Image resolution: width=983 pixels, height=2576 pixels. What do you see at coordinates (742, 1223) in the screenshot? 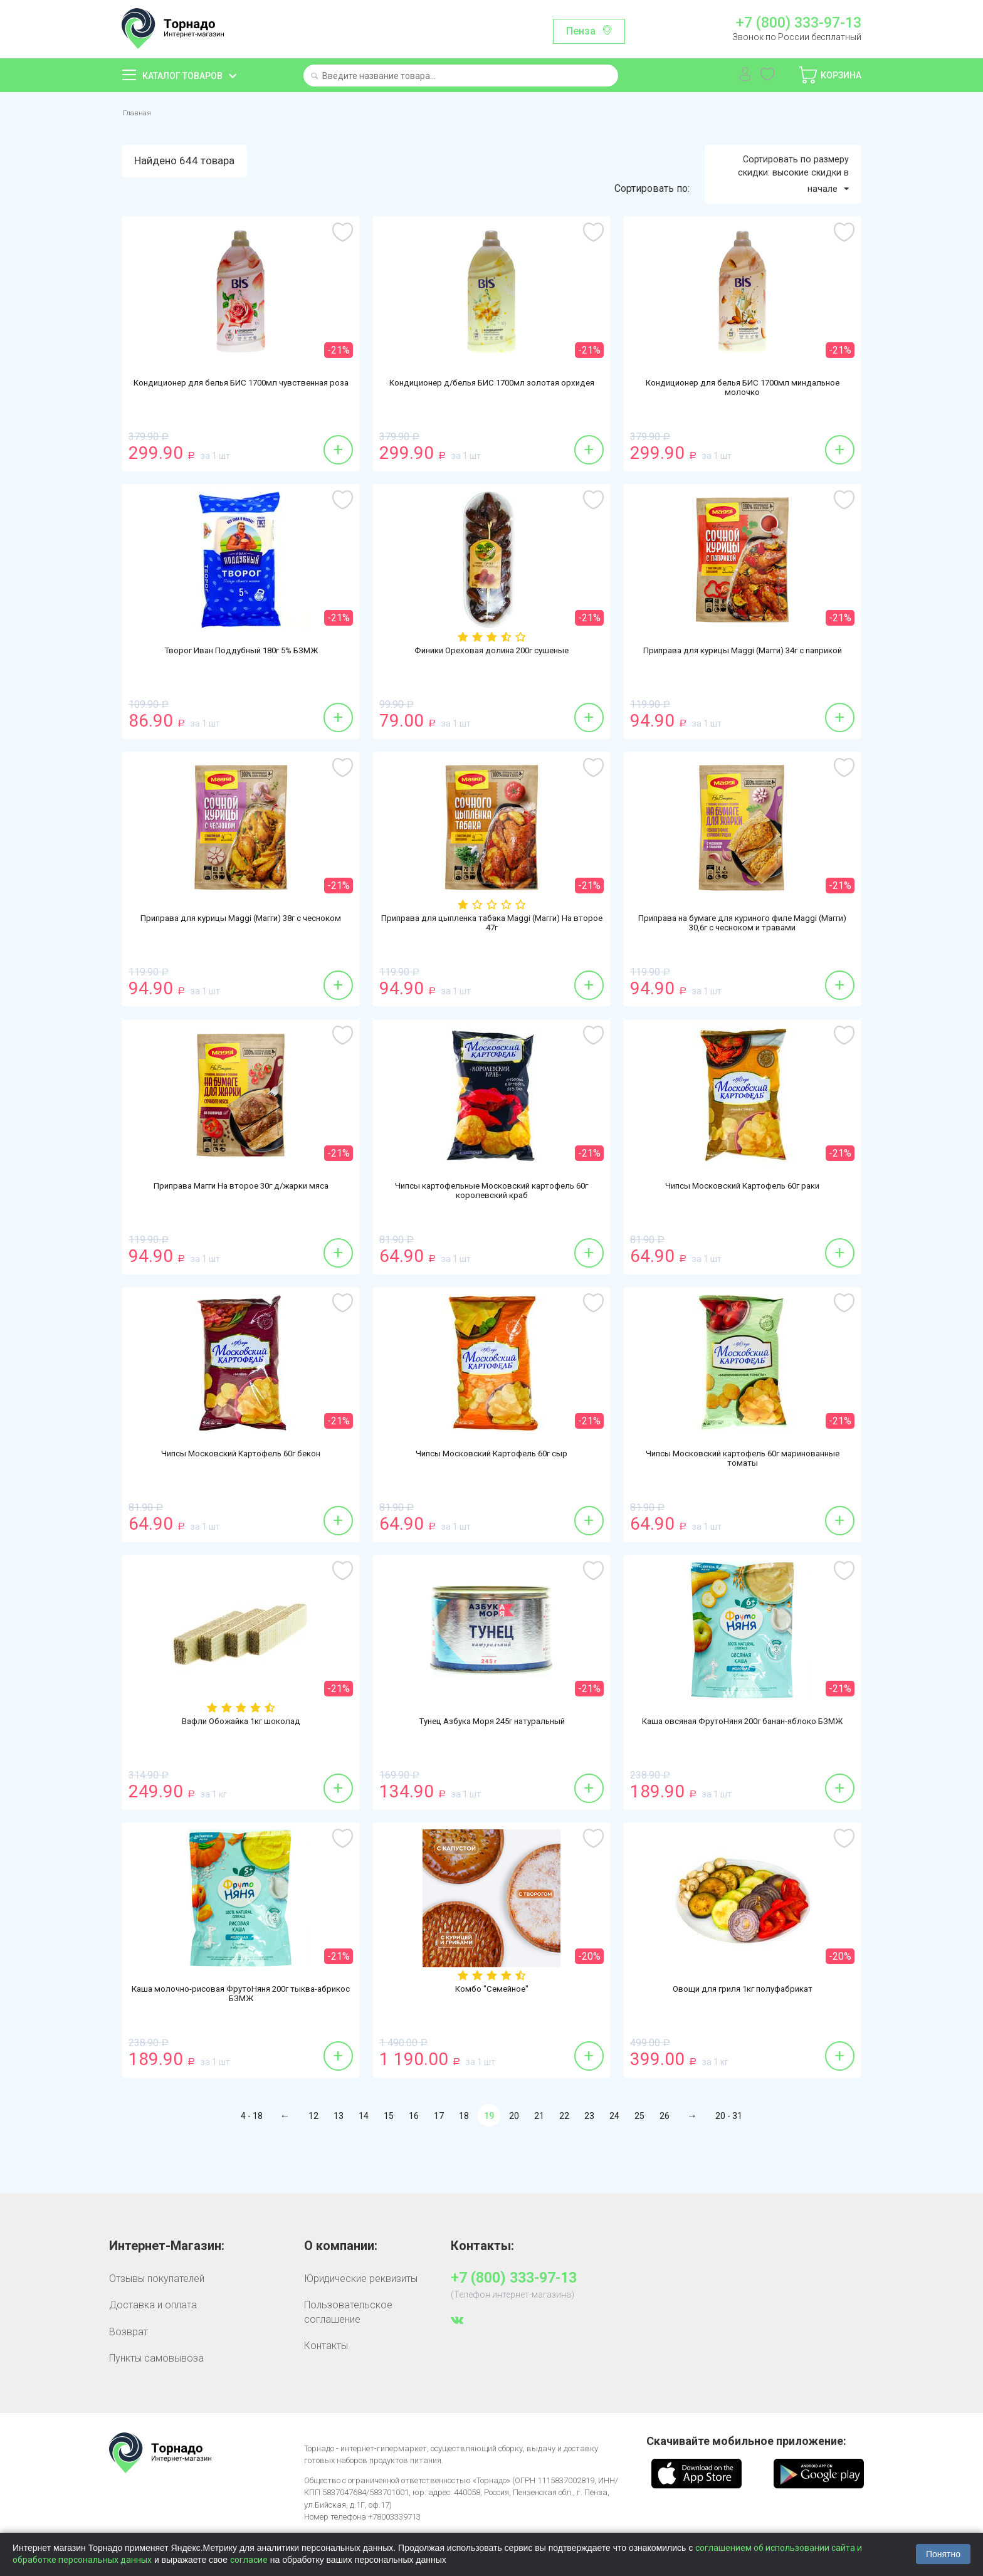
I see `Чипсы Московский Картофель 60г раки` at bounding box center [742, 1223].